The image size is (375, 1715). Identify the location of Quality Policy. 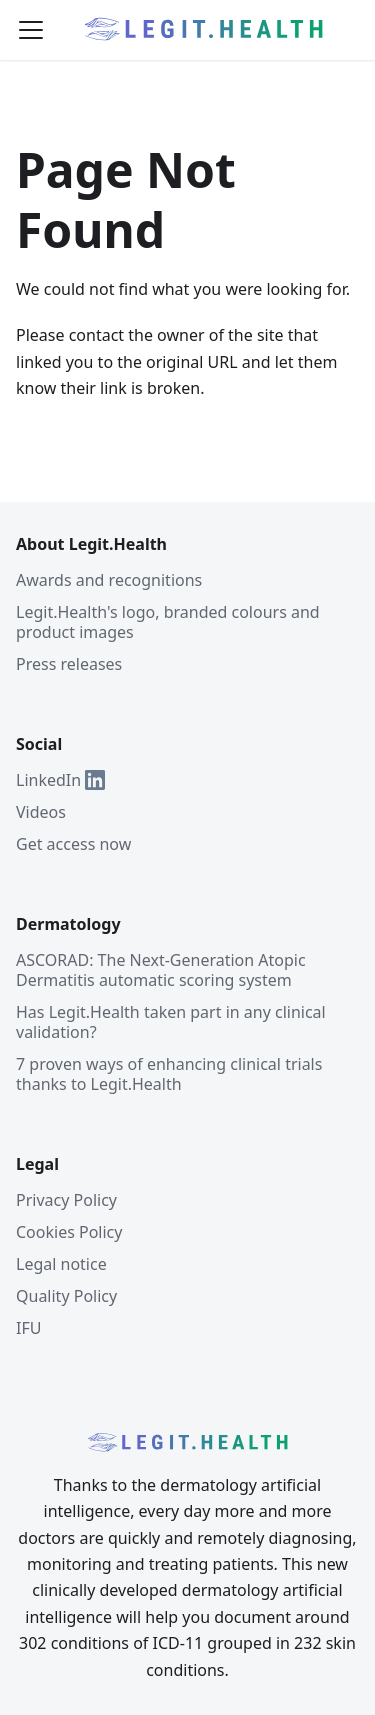
(66, 1296).